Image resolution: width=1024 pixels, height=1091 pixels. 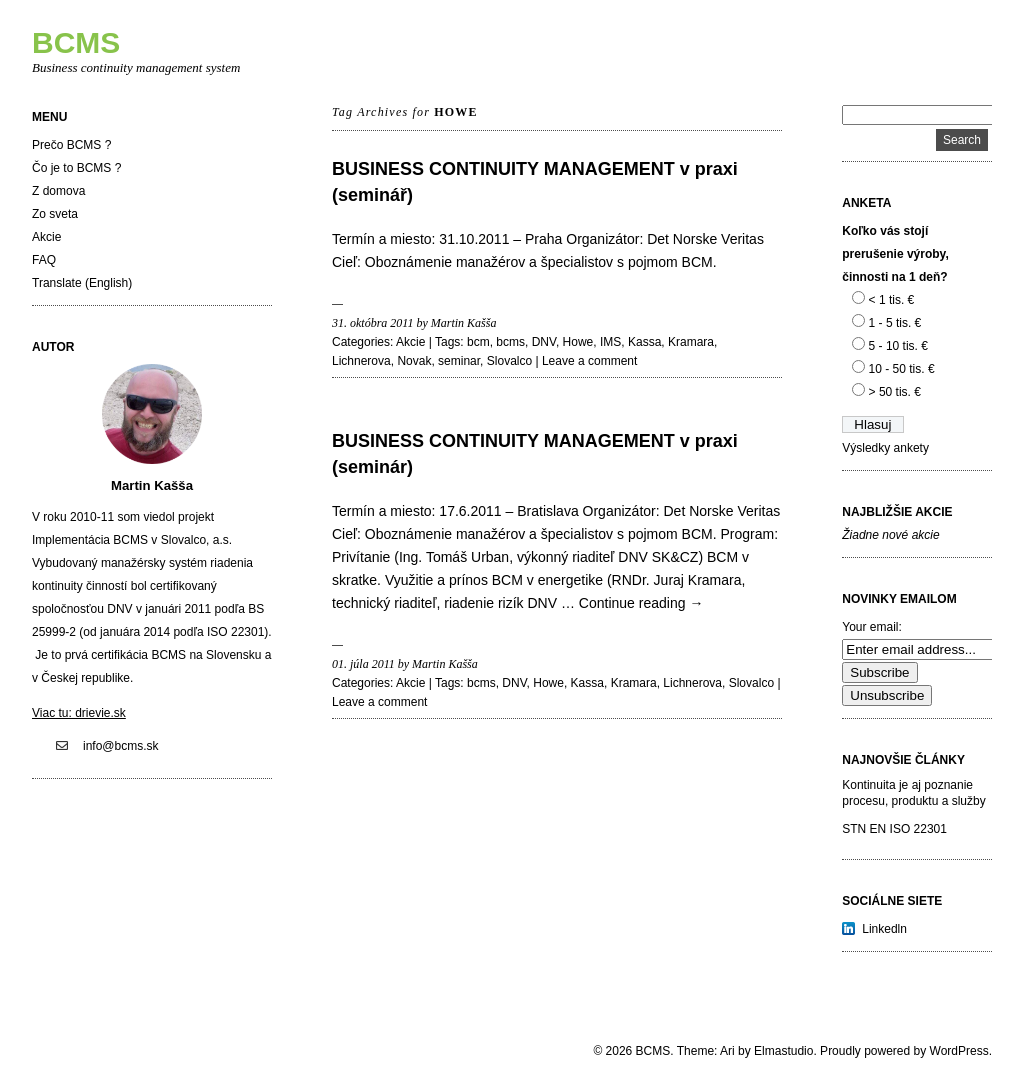 I want to click on FAQ, so click(x=44, y=260).